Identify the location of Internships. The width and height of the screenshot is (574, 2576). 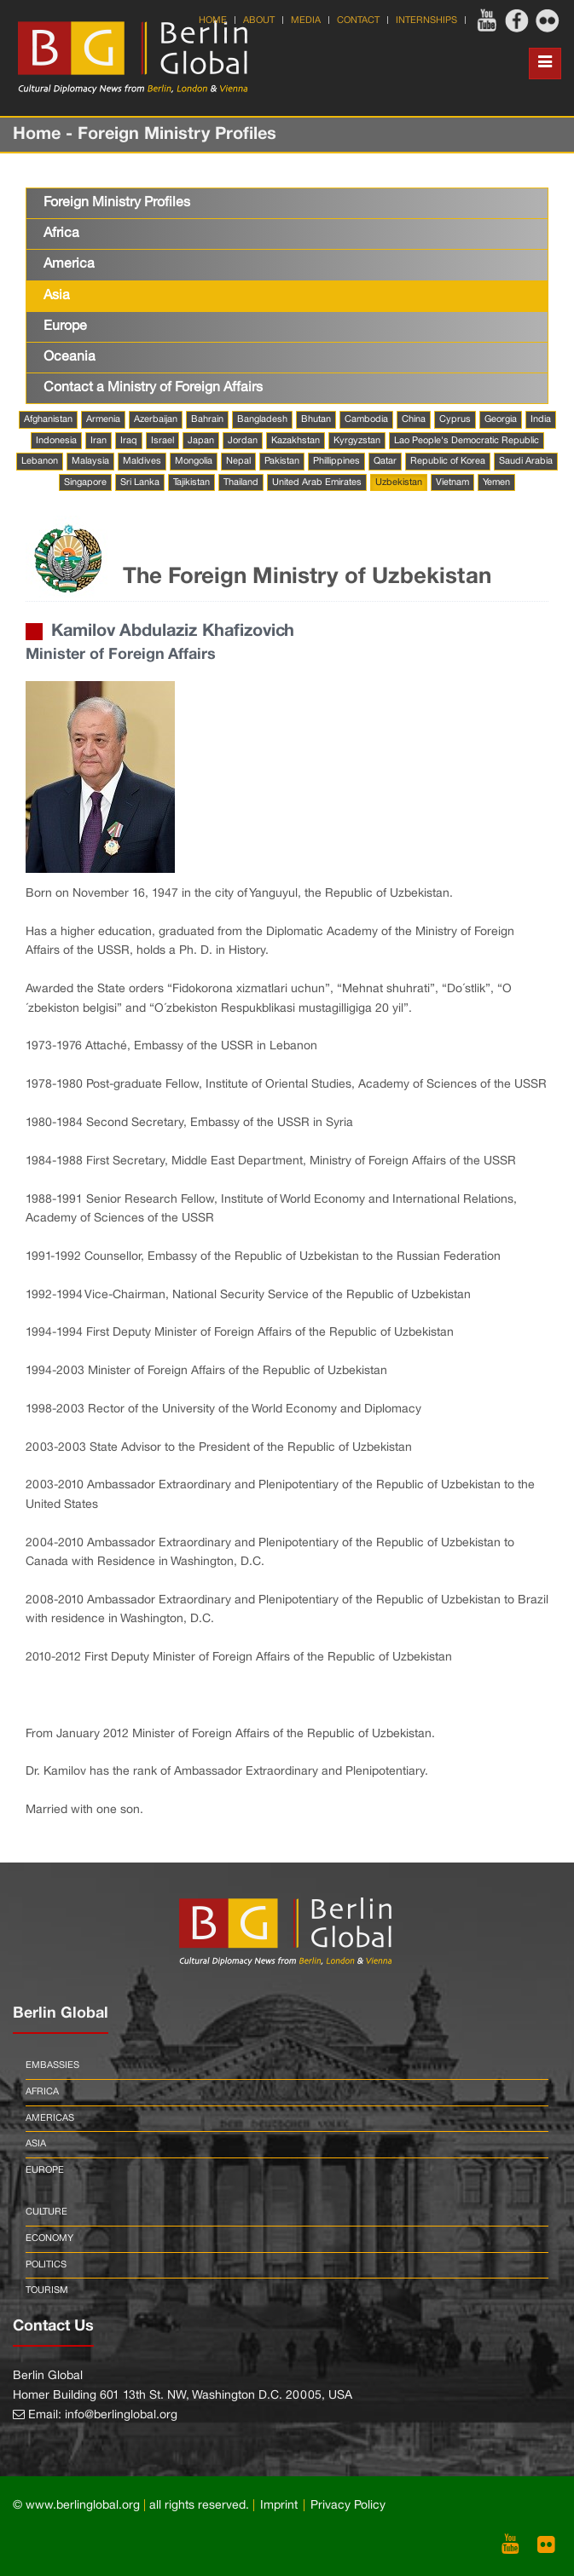
(426, 20).